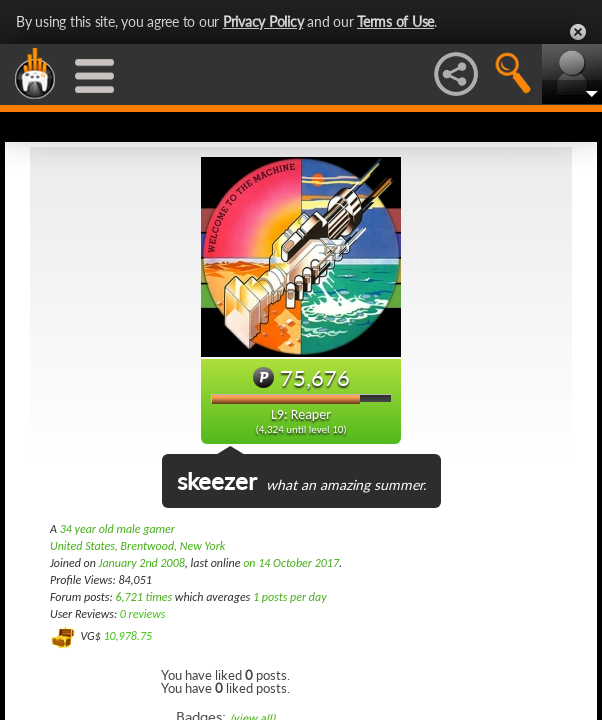 This screenshot has height=720, width=602. I want to click on Close, so click(578, 32).